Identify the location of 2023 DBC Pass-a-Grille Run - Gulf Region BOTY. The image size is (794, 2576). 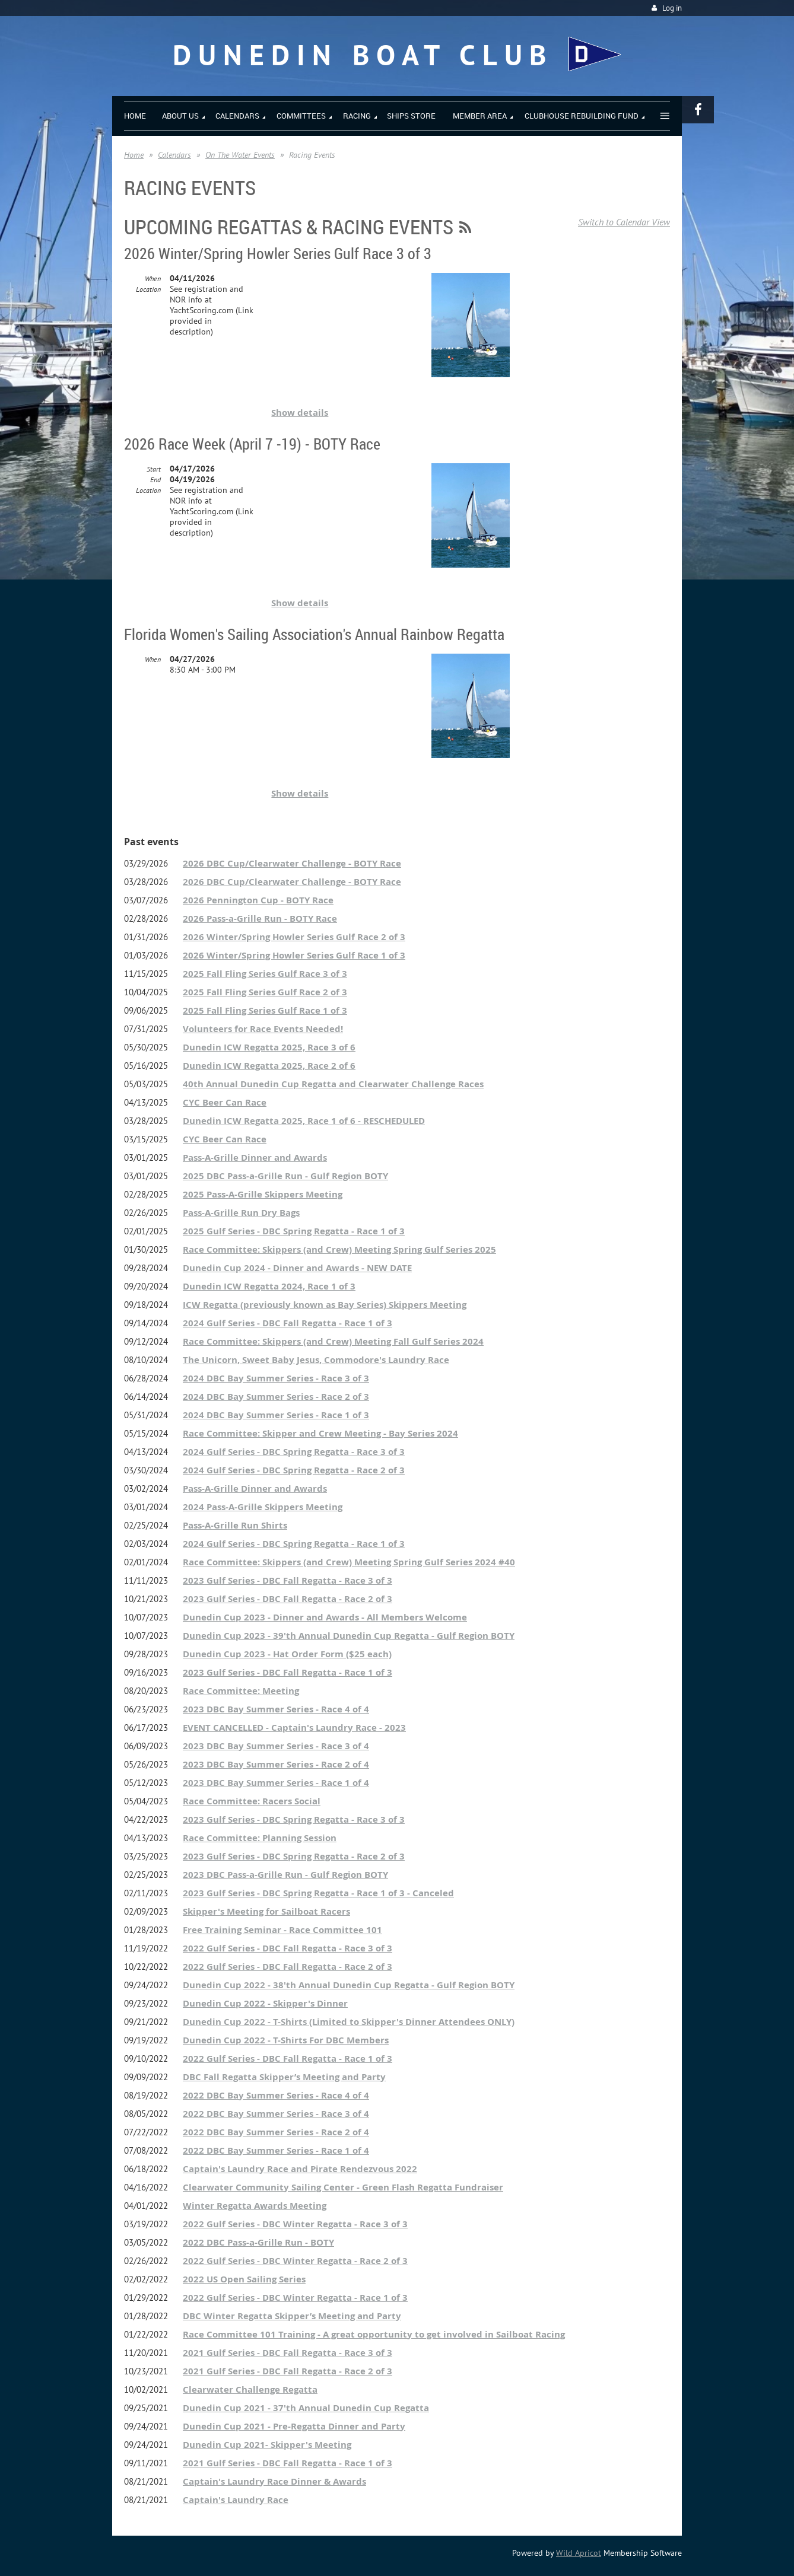
(285, 1874).